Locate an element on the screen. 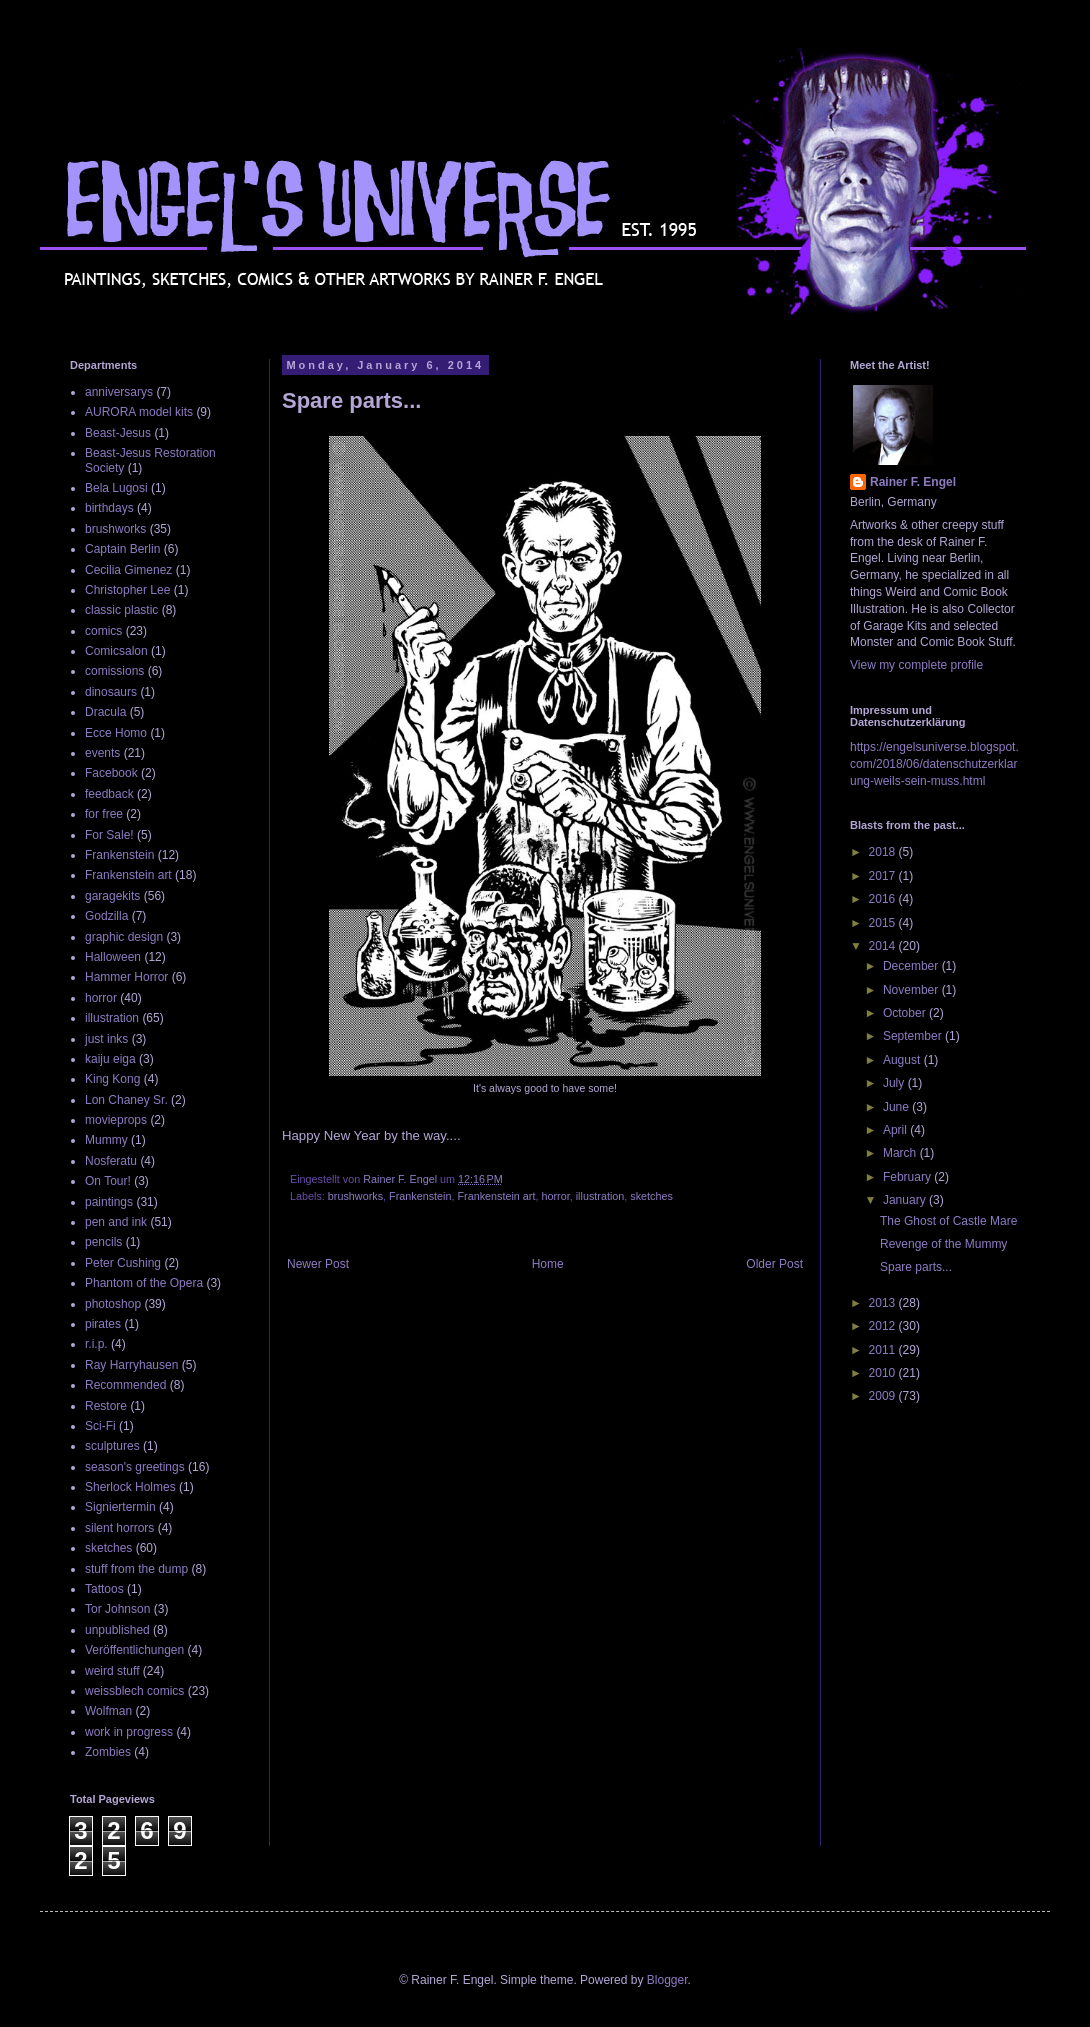  2011 is located at coordinates (884, 1350).